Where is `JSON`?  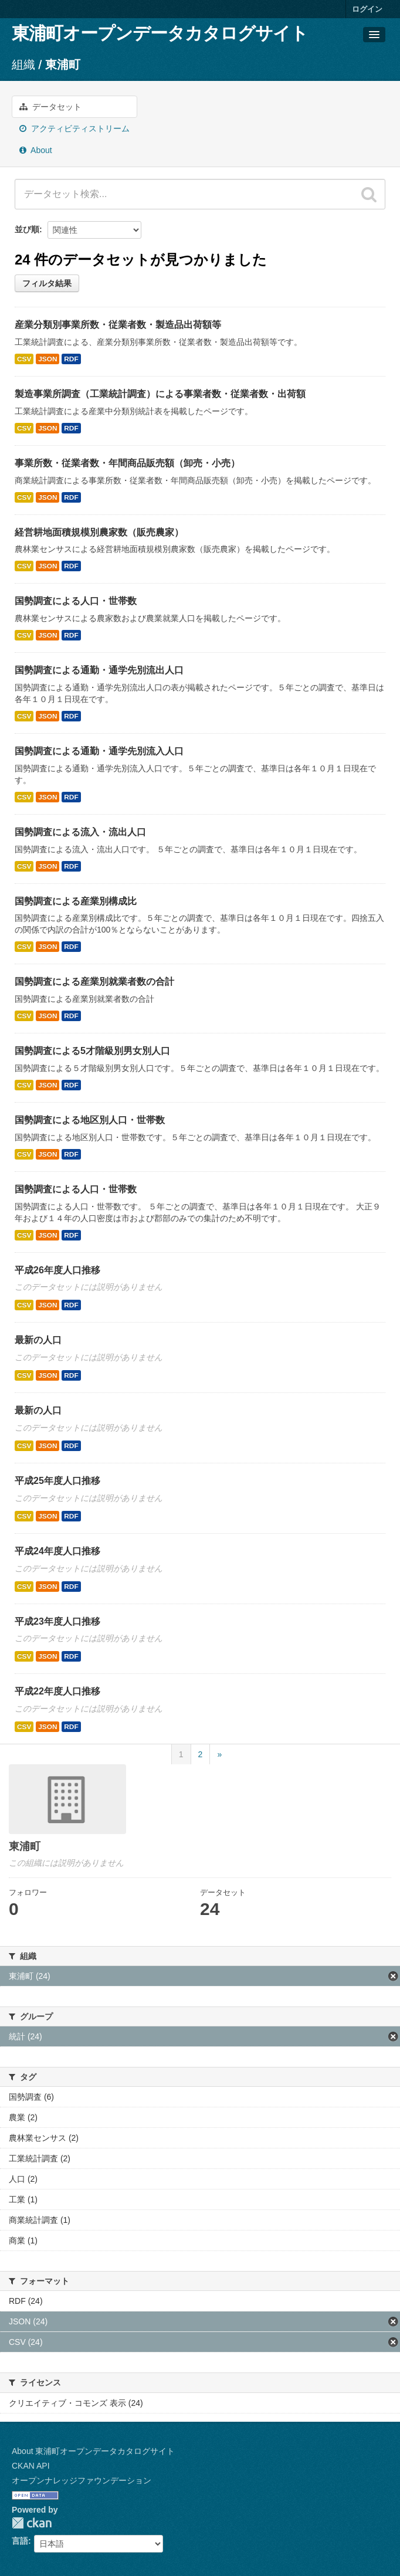 JSON is located at coordinates (47, 359).